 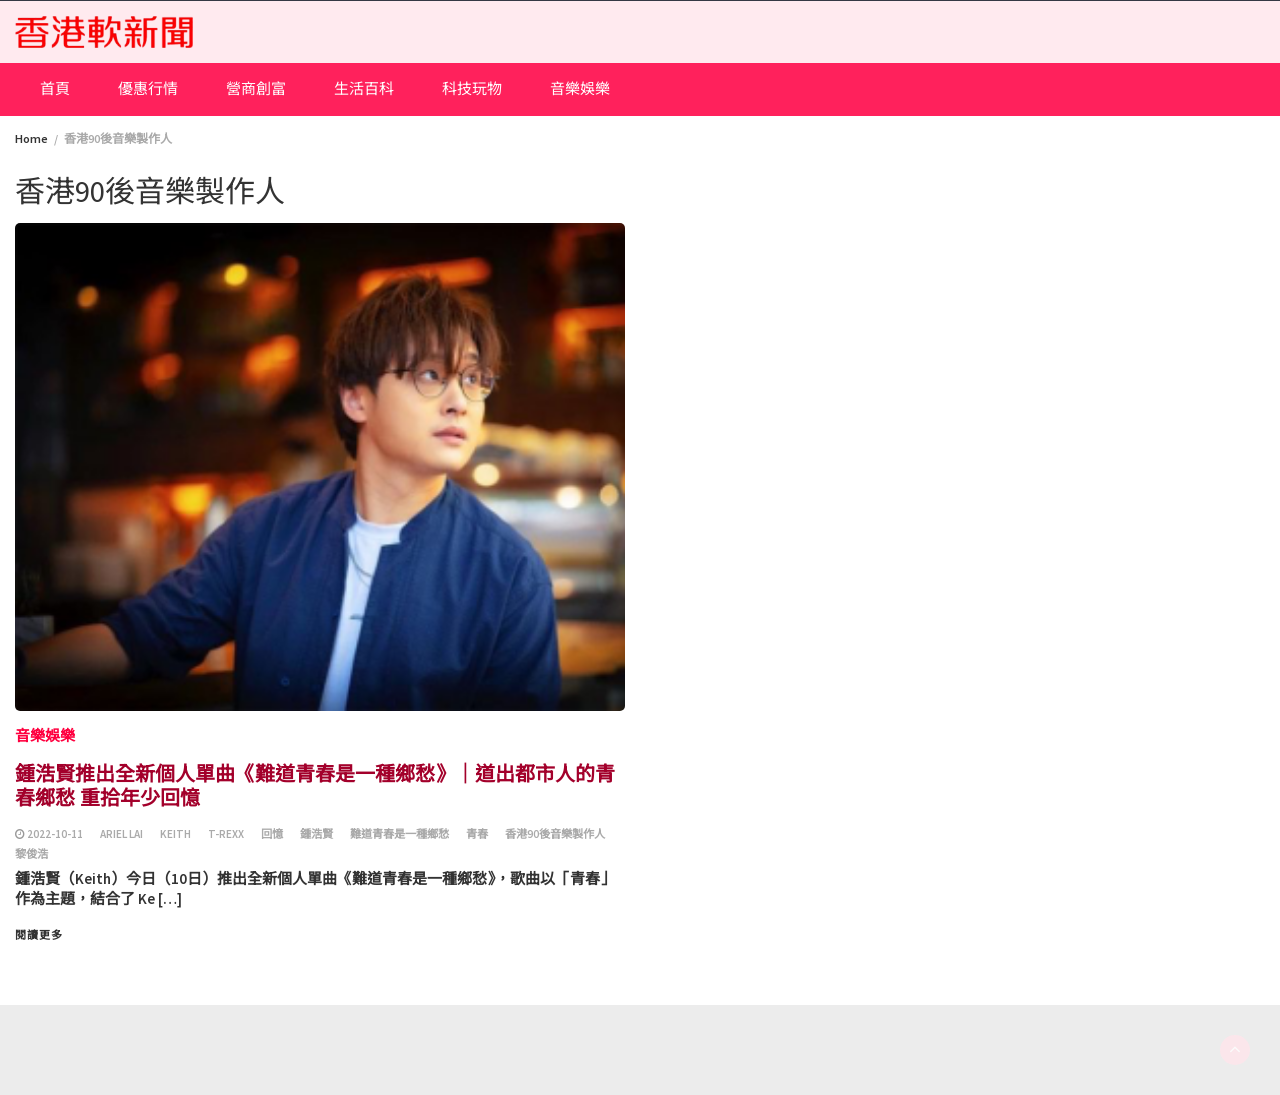 I want to click on 黎俊浩, so click(x=31, y=854).